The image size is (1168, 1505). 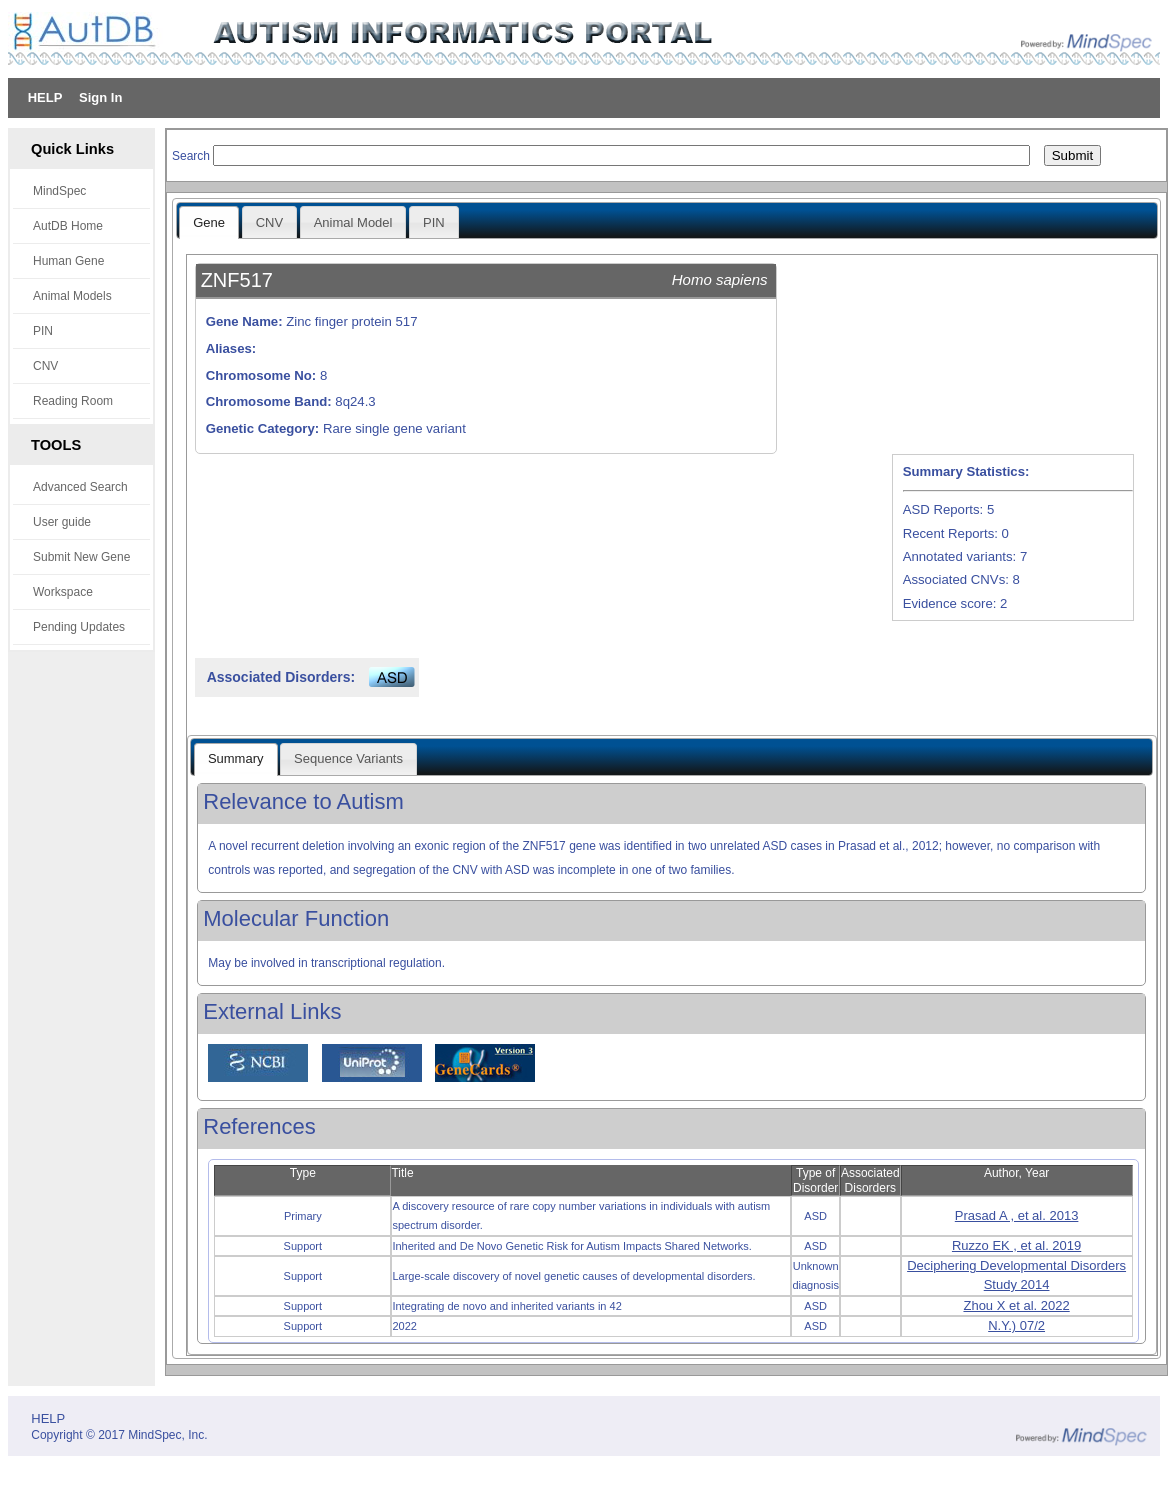 I want to click on CNV, so click(x=45, y=366).